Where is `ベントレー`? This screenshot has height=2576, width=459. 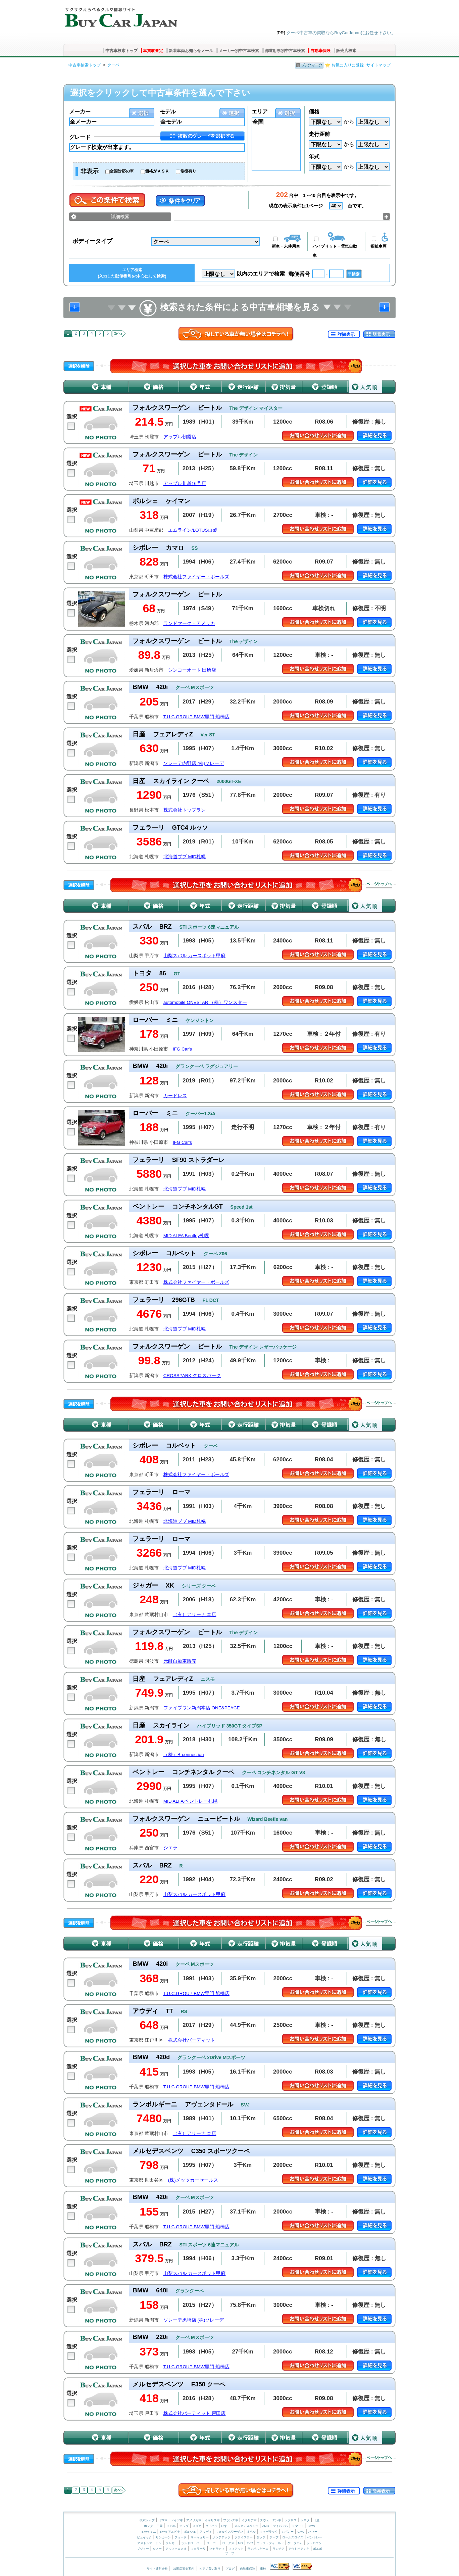
ベントレー is located at coordinates (314, 2537).